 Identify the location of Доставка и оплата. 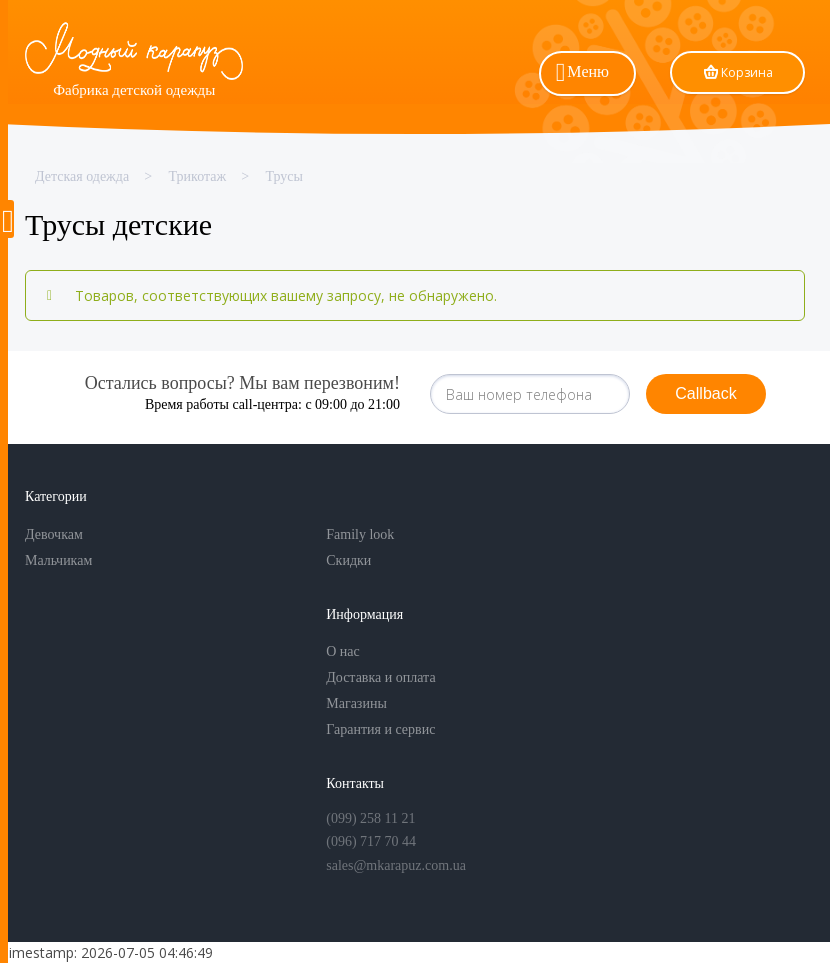
(380, 677).